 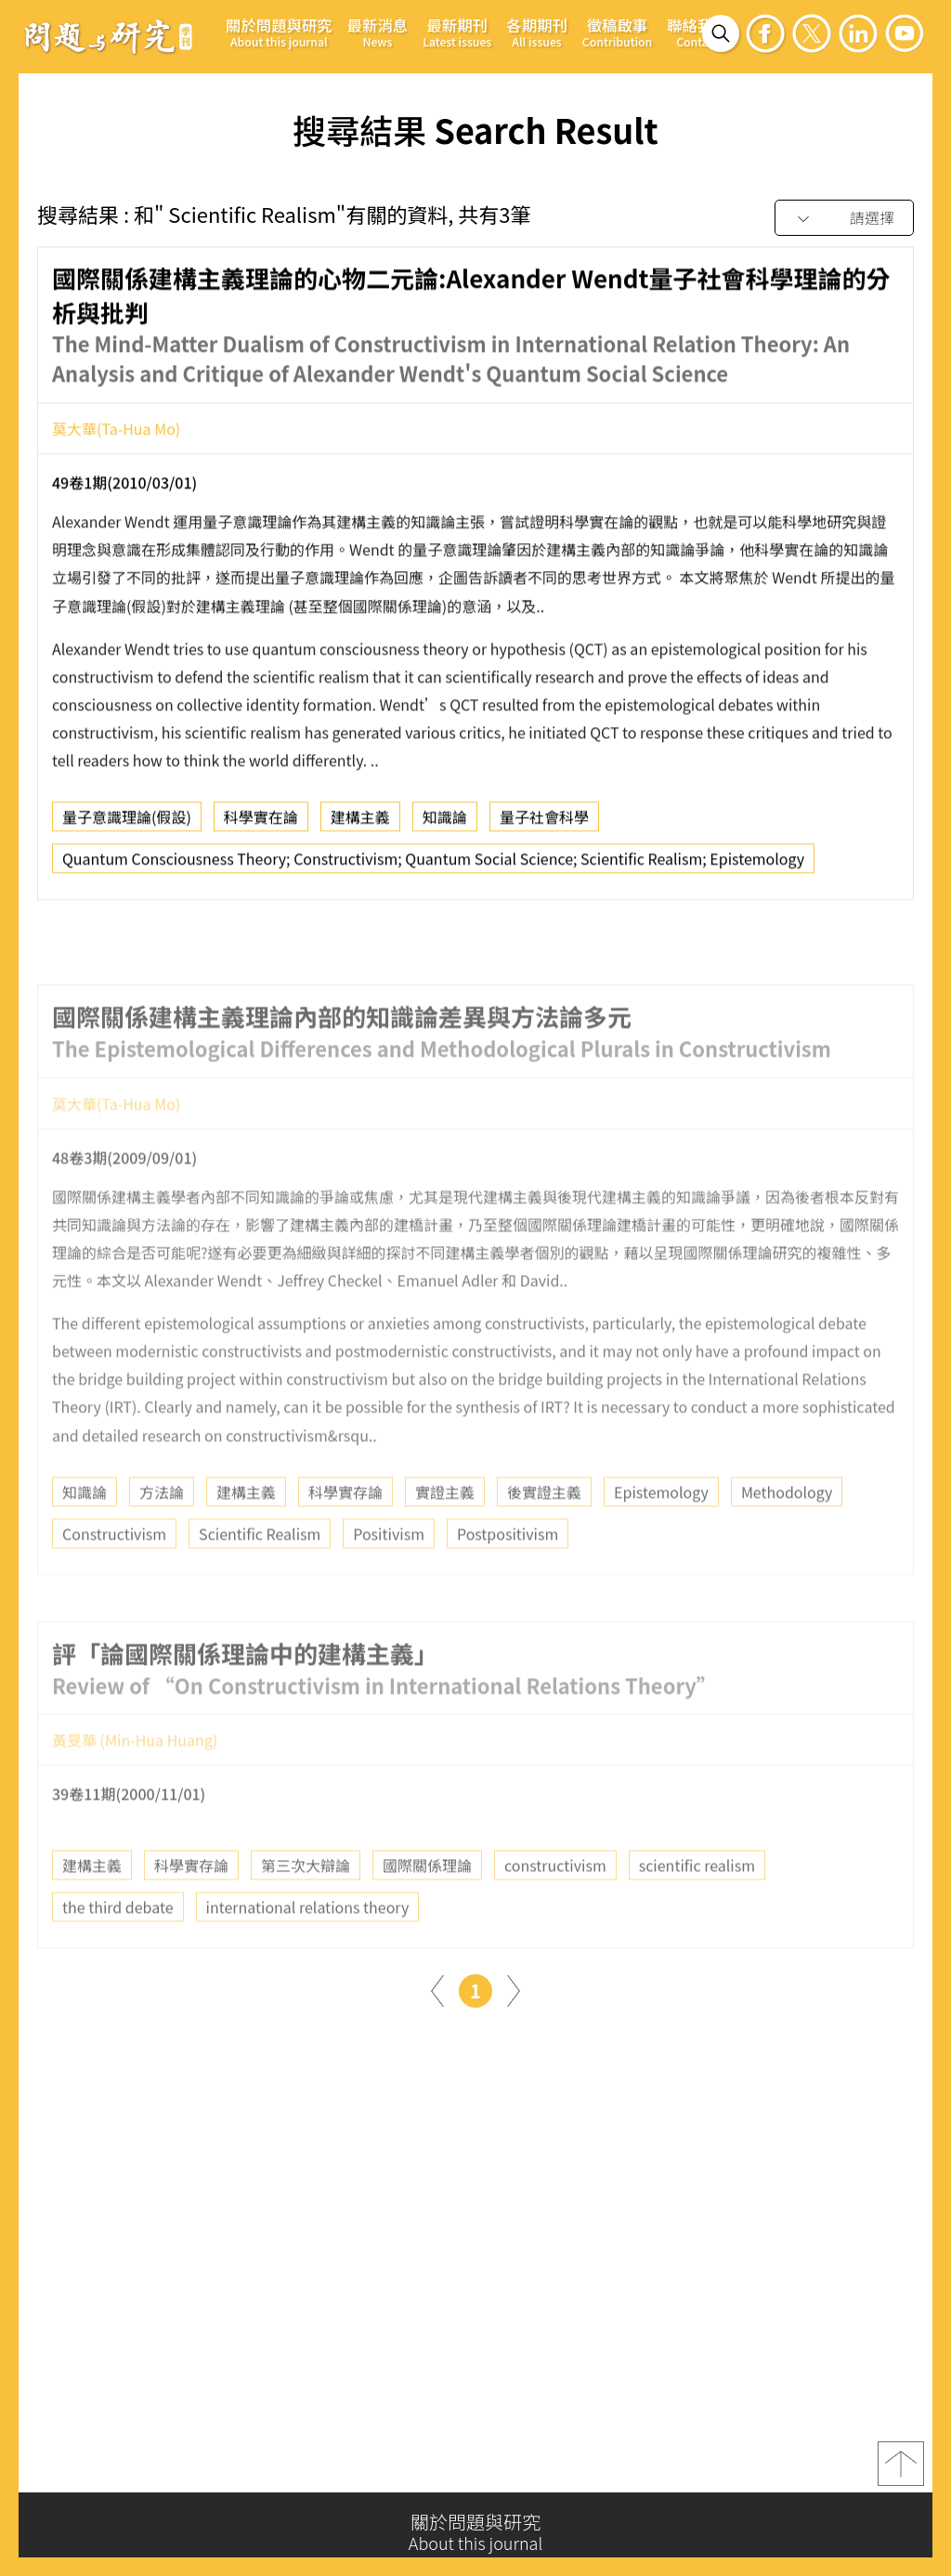 What do you see at coordinates (161, 1533) in the screenshot?
I see `方法論` at bounding box center [161, 1533].